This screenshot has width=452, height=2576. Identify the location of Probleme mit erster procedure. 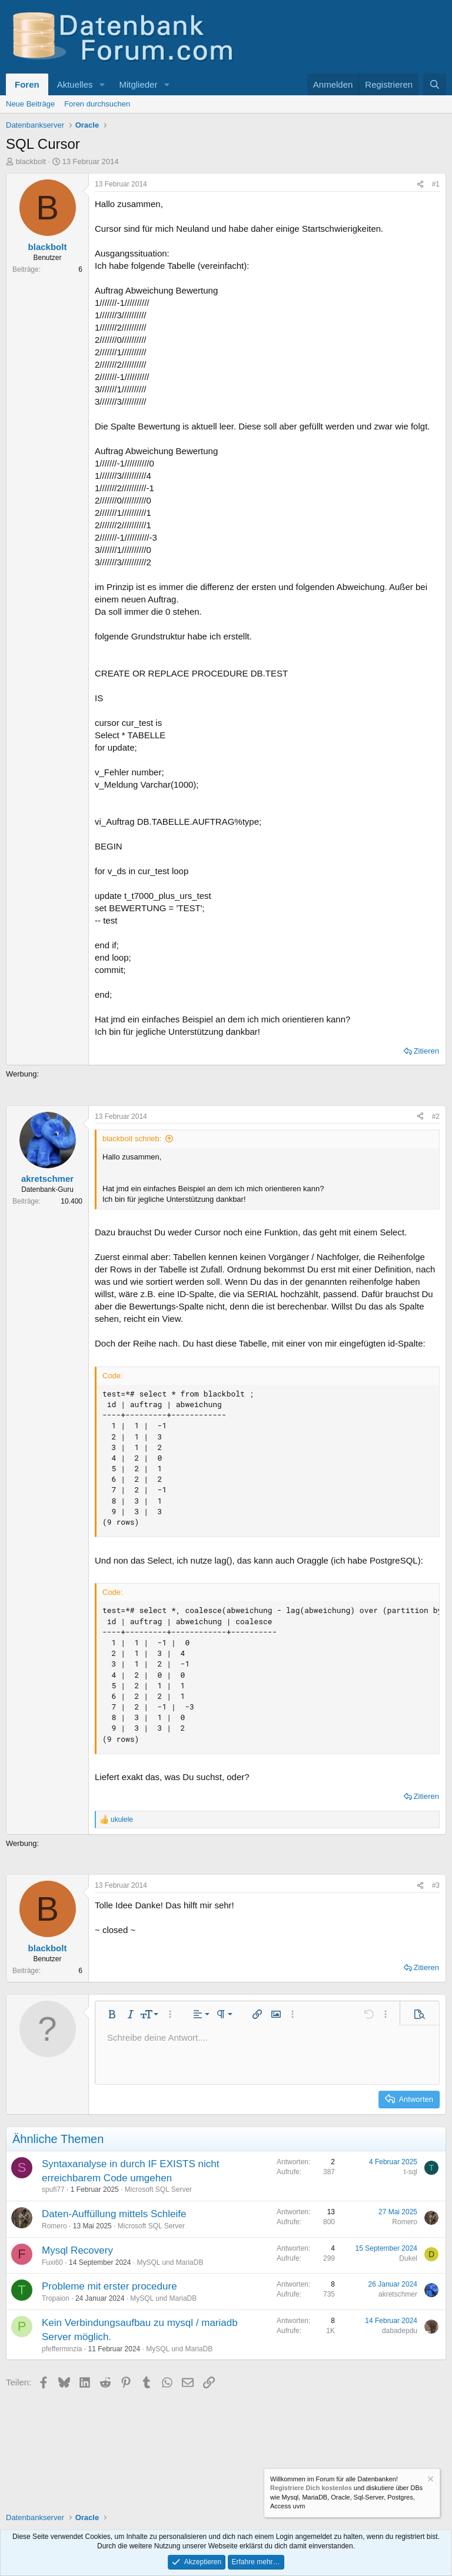
(109, 2286).